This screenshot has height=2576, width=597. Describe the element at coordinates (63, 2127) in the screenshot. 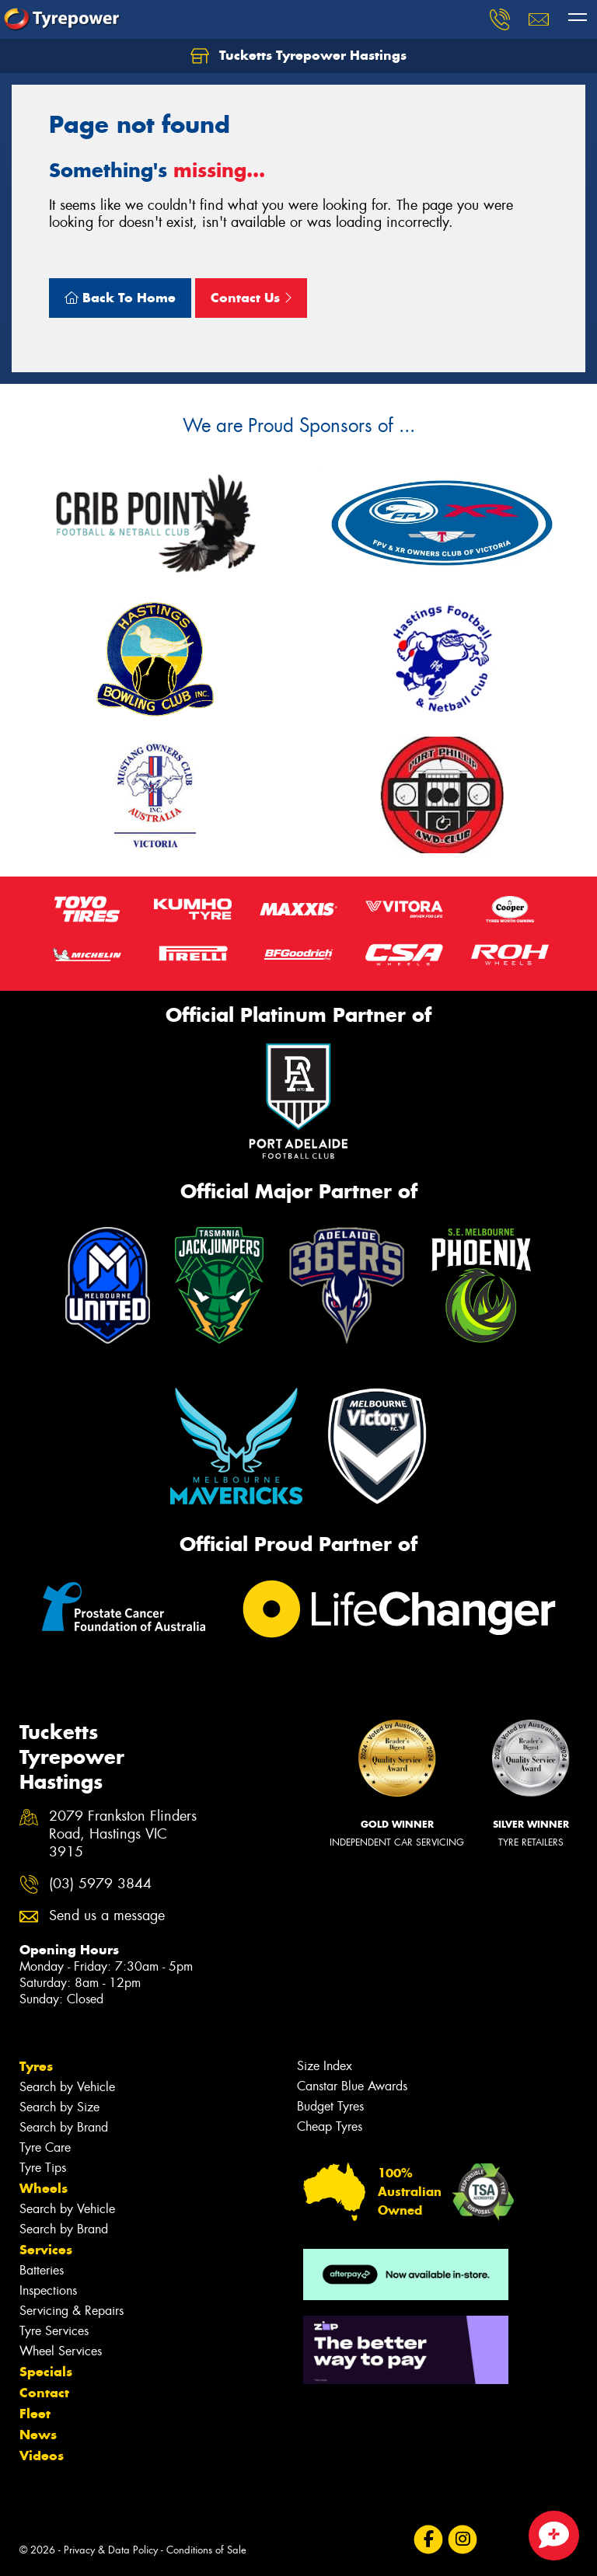

I see `Search by Brand` at that location.